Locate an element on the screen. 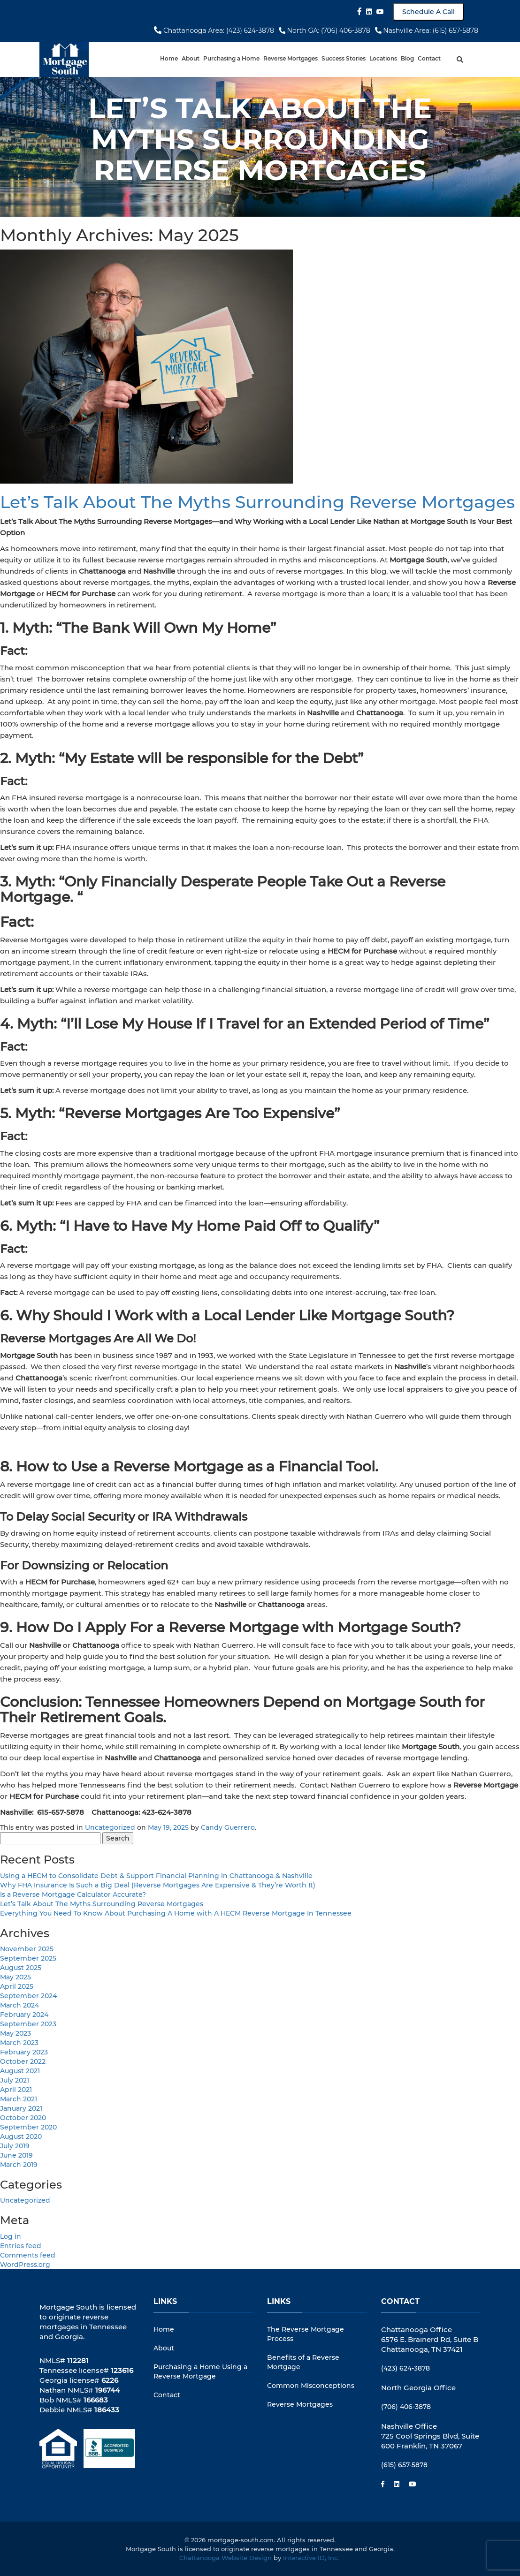 The height and width of the screenshot is (2576, 520). Is a Reverse Mortgage Calculator Accurate? is located at coordinates (73, 1894).